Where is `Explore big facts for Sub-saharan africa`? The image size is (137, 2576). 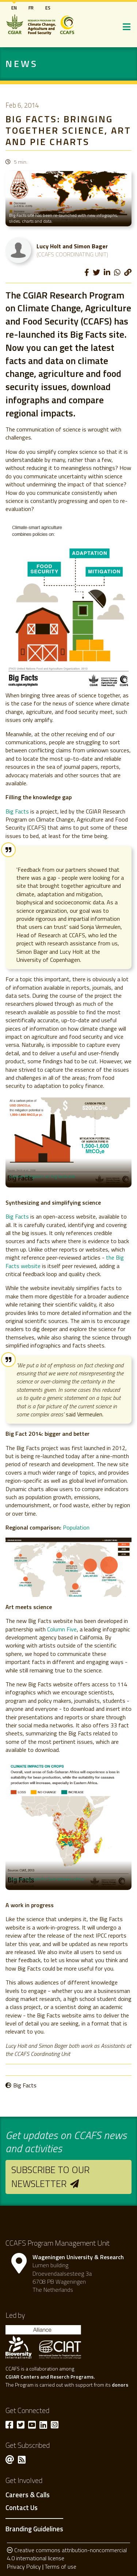 Explore big facts for Sub-saharan africa is located at coordinates (46, 1878).